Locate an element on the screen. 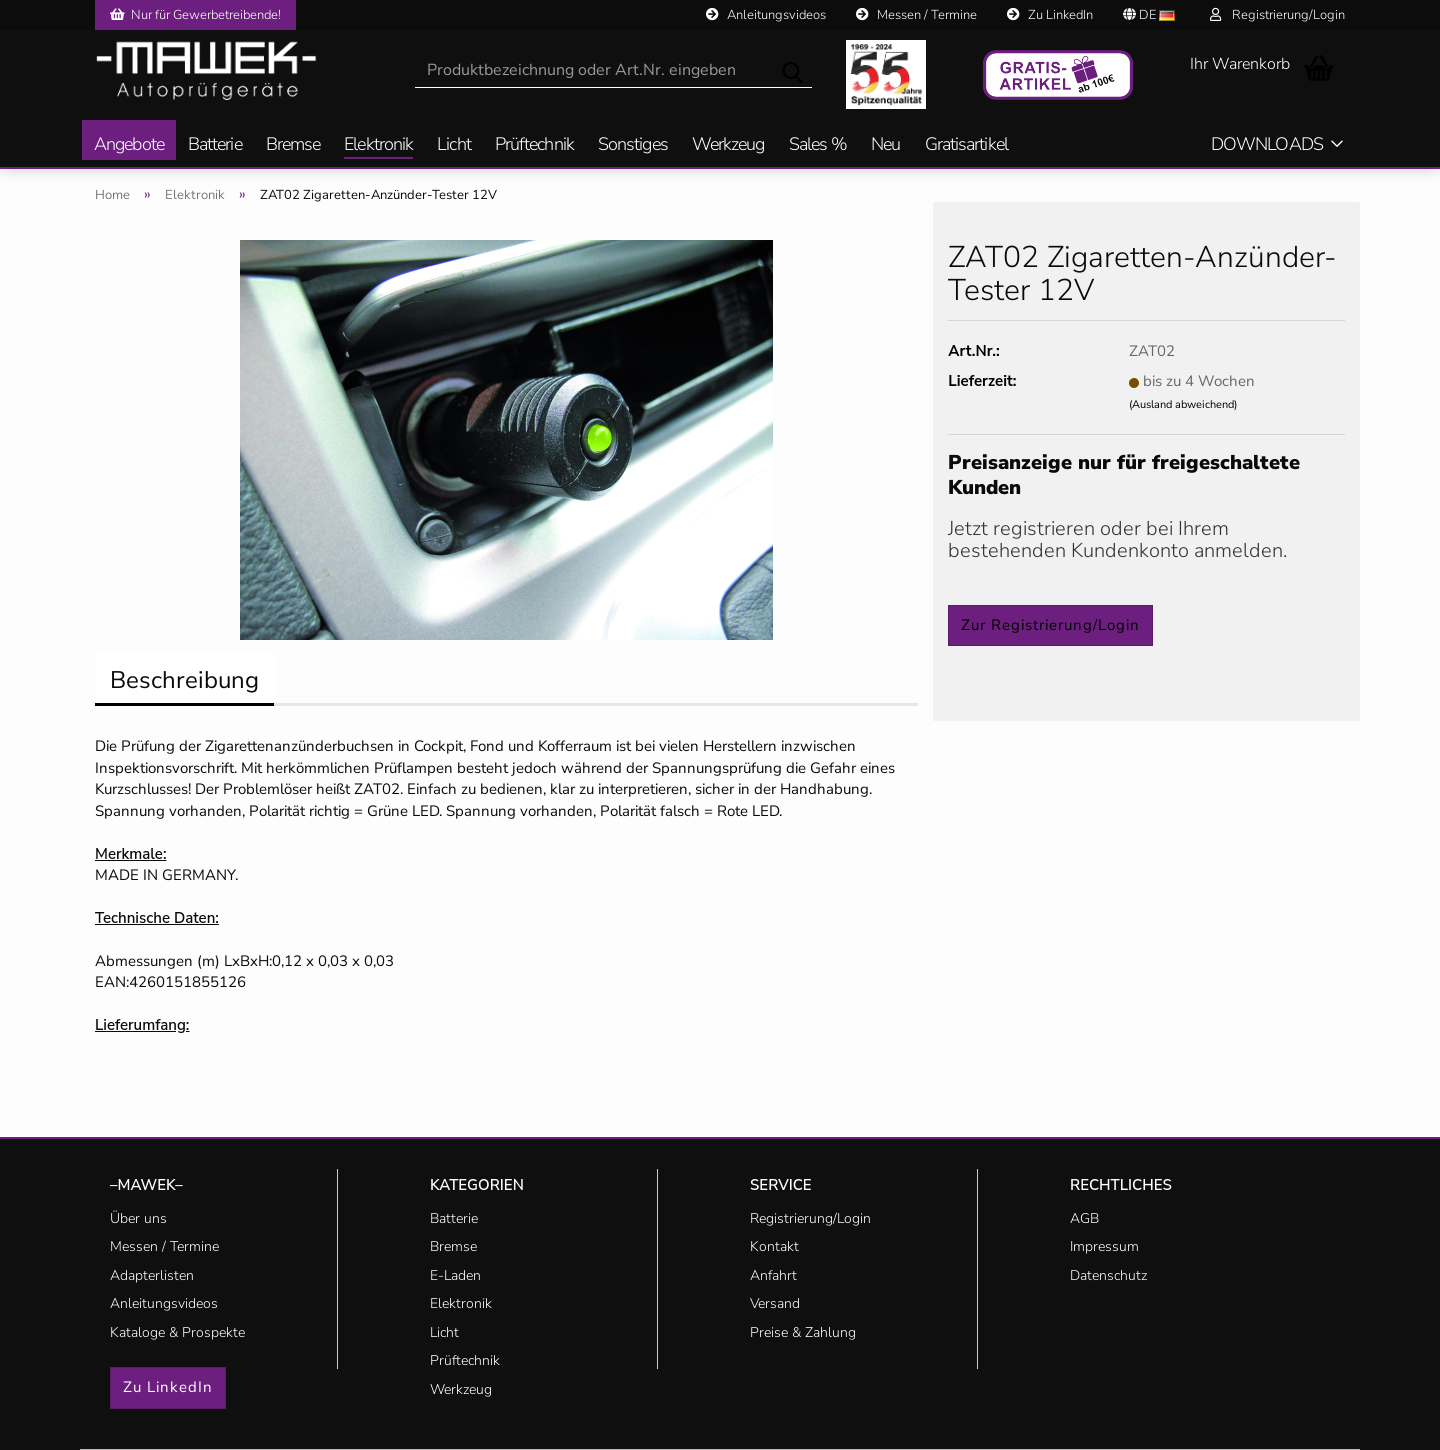 The image size is (1440, 1450). Sonstiges is located at coordinates (633, 145).